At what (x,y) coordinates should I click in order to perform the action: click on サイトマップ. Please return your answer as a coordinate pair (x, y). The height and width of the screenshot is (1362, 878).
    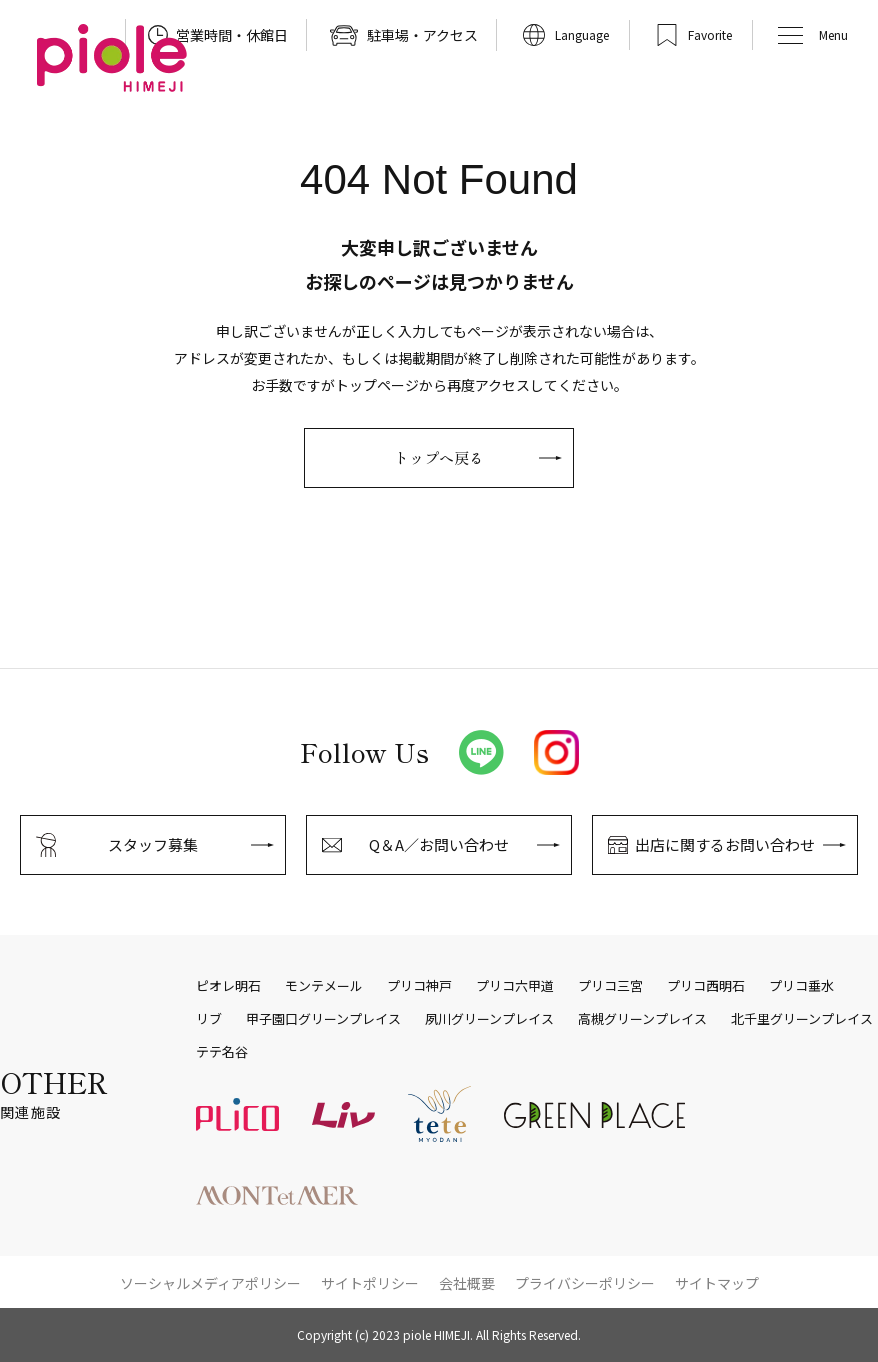
    Looking at the image, I should click on (717, 1283).